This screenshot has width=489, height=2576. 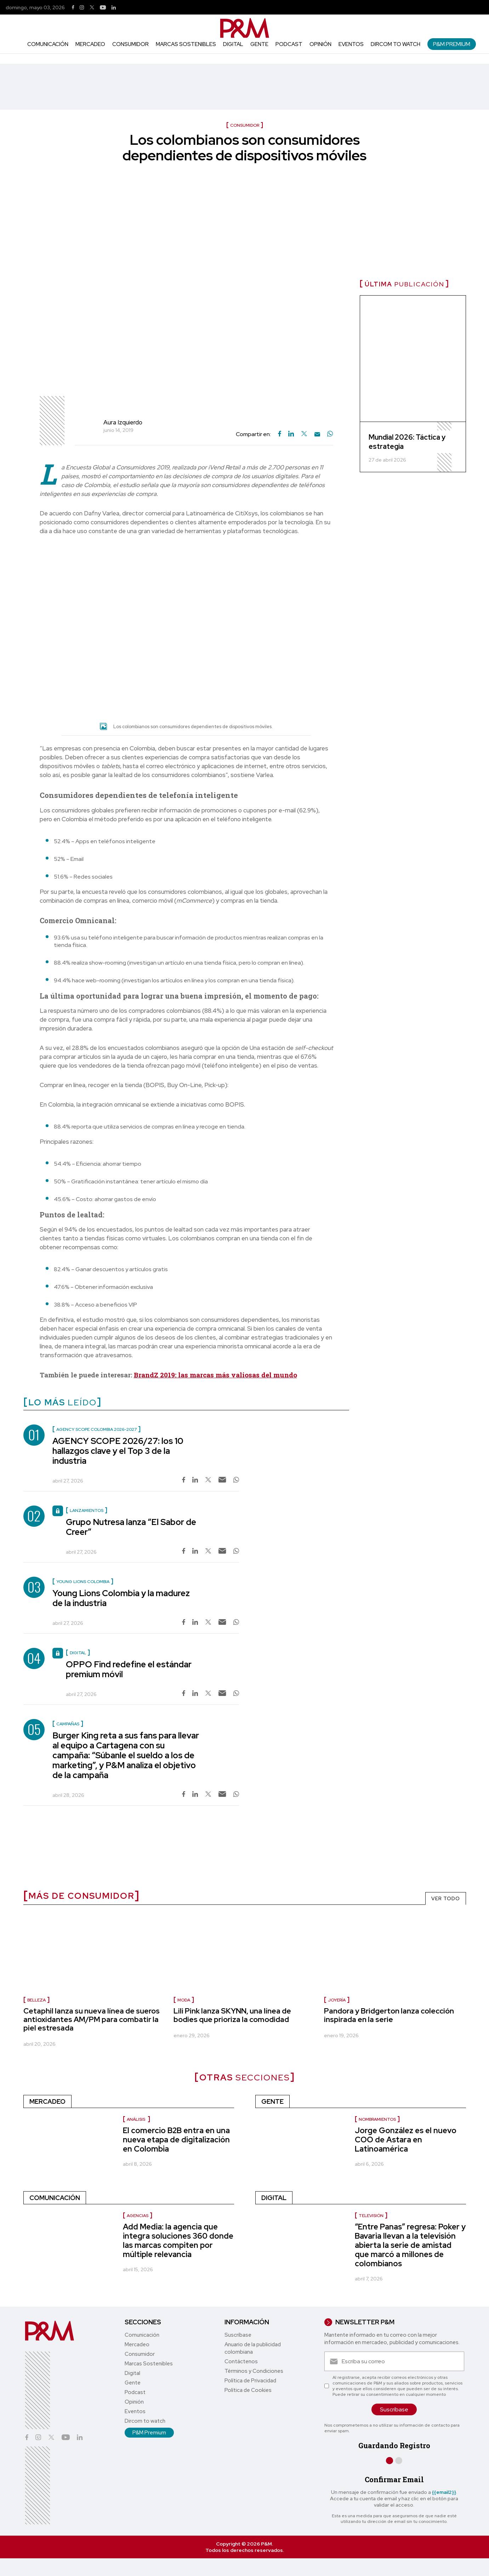 I want to click on Podcast, so click(x=288, y=44).